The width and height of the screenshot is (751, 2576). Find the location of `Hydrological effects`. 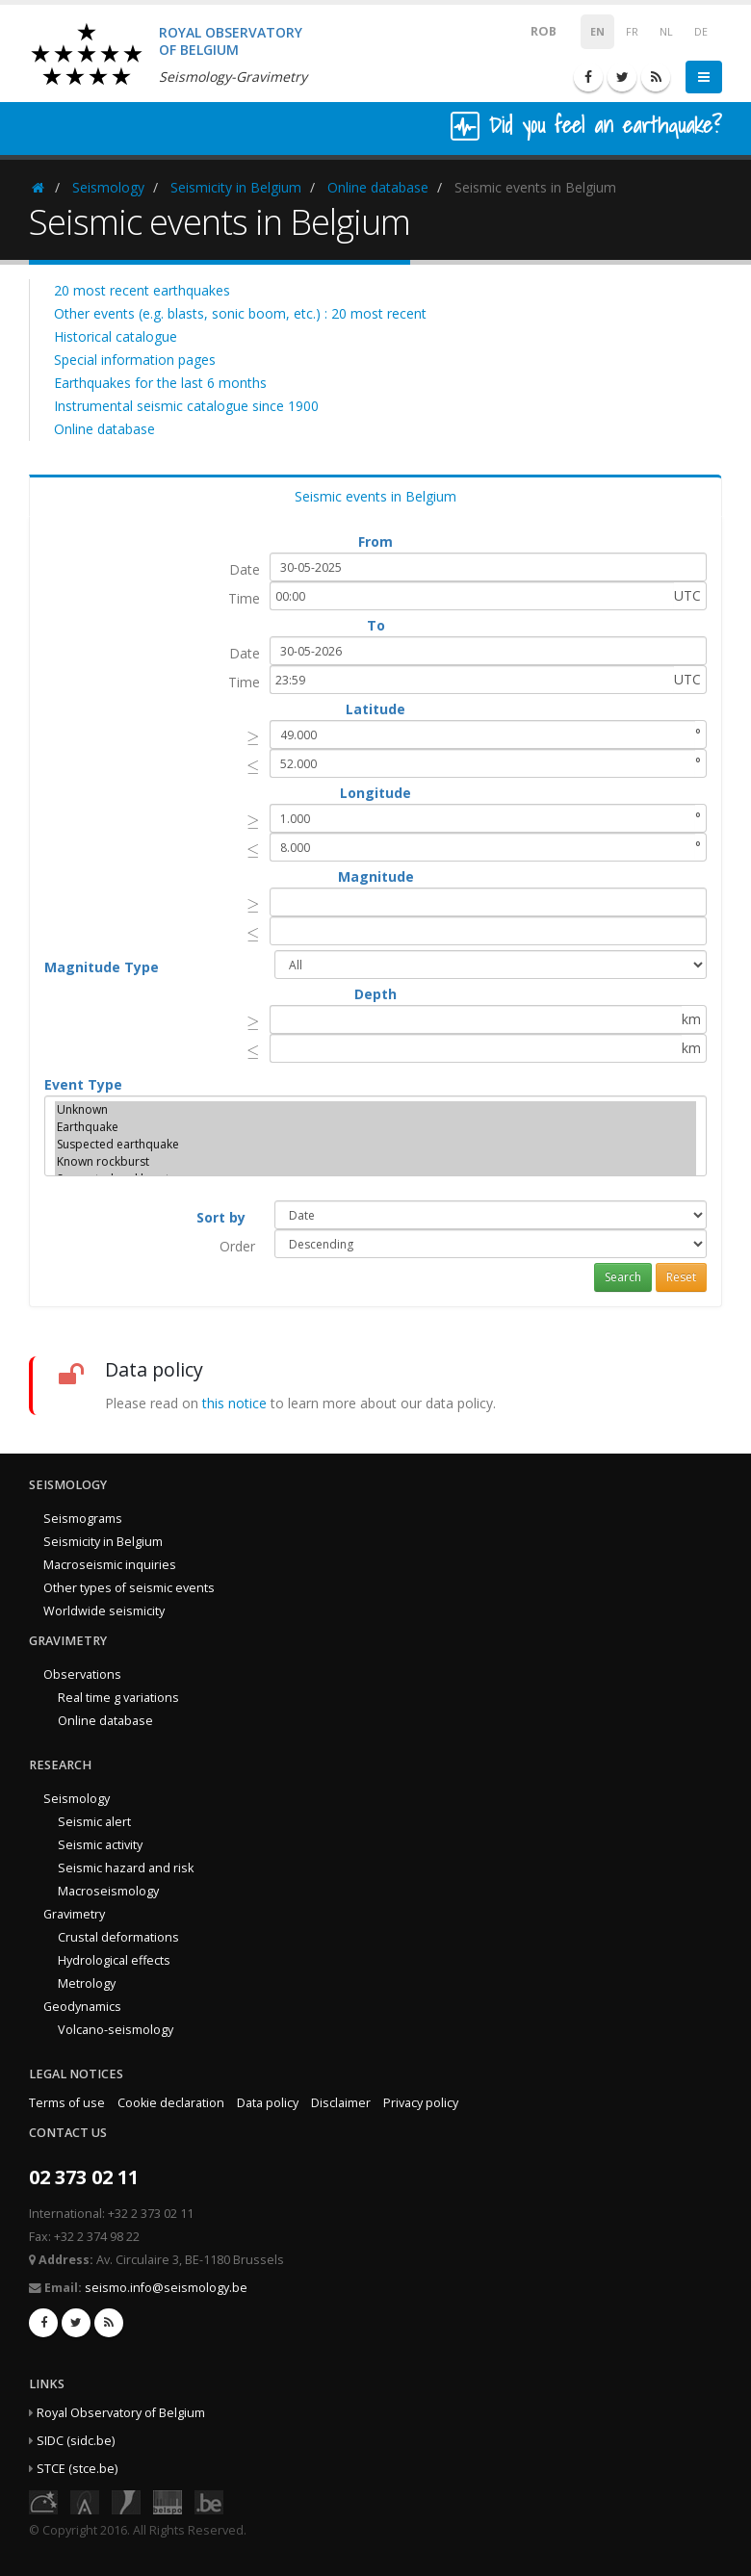

Hydrological effects is located at coordinates (114, 1960).